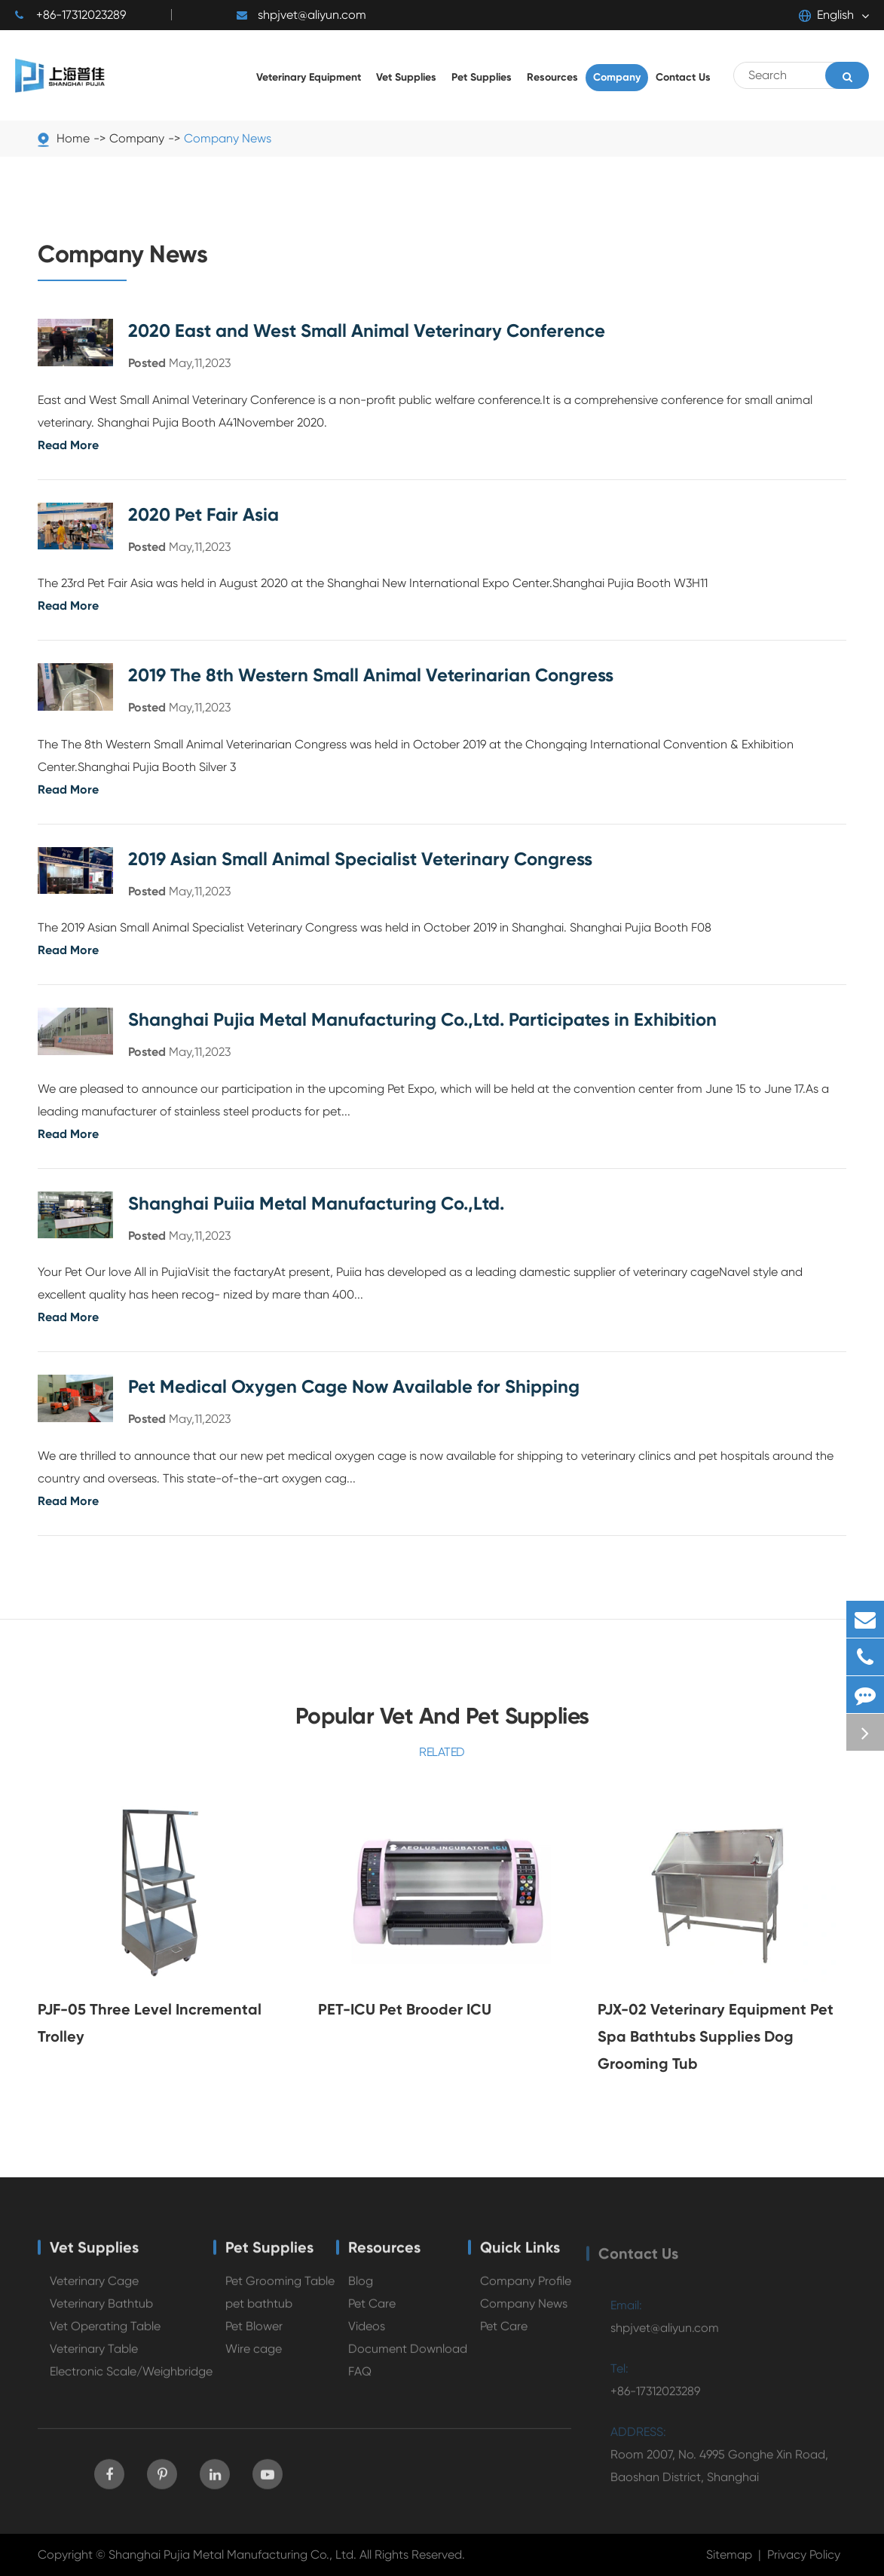  Describe the element at coordinates (316, 1203) in the screenshot. I see `Shanghai Puiia Metal Manufacturing Co.,Ltd.` at that location.